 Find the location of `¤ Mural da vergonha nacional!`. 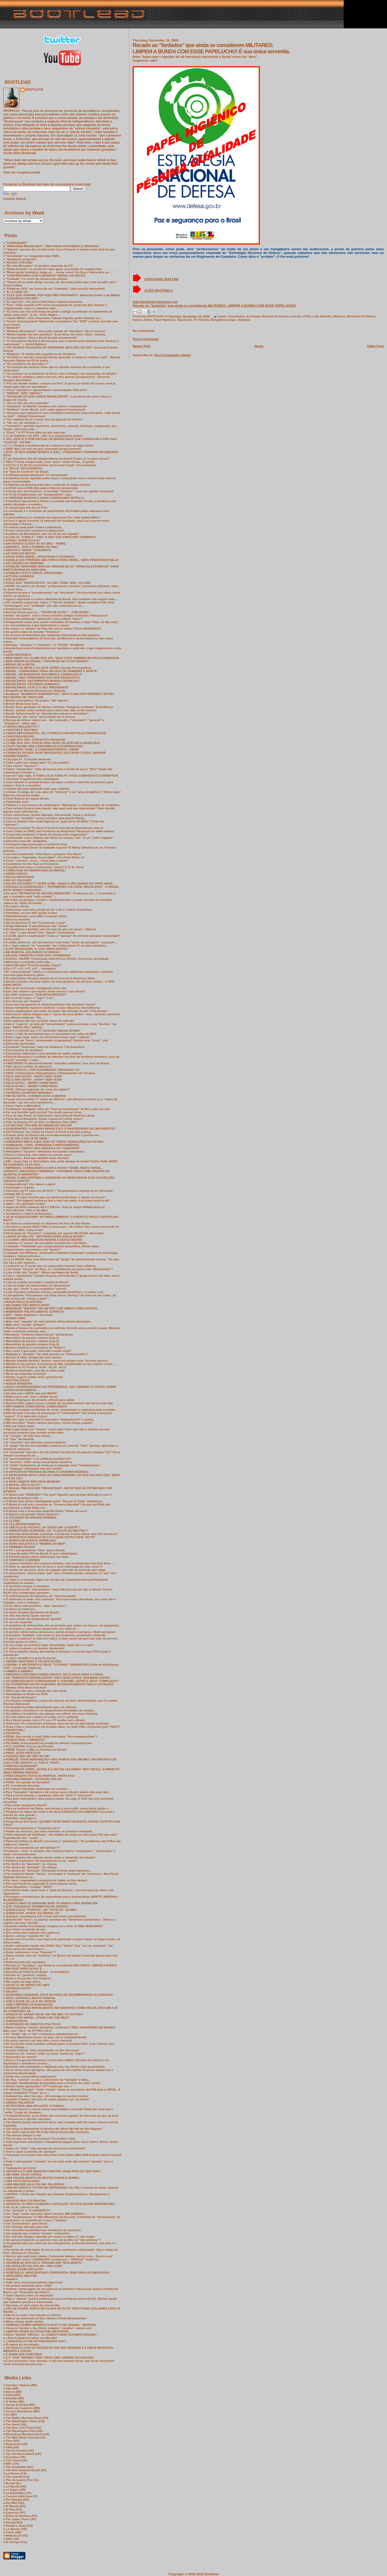

¤ Mural da vergonha nacional! is located at coordinates (24, 1373).